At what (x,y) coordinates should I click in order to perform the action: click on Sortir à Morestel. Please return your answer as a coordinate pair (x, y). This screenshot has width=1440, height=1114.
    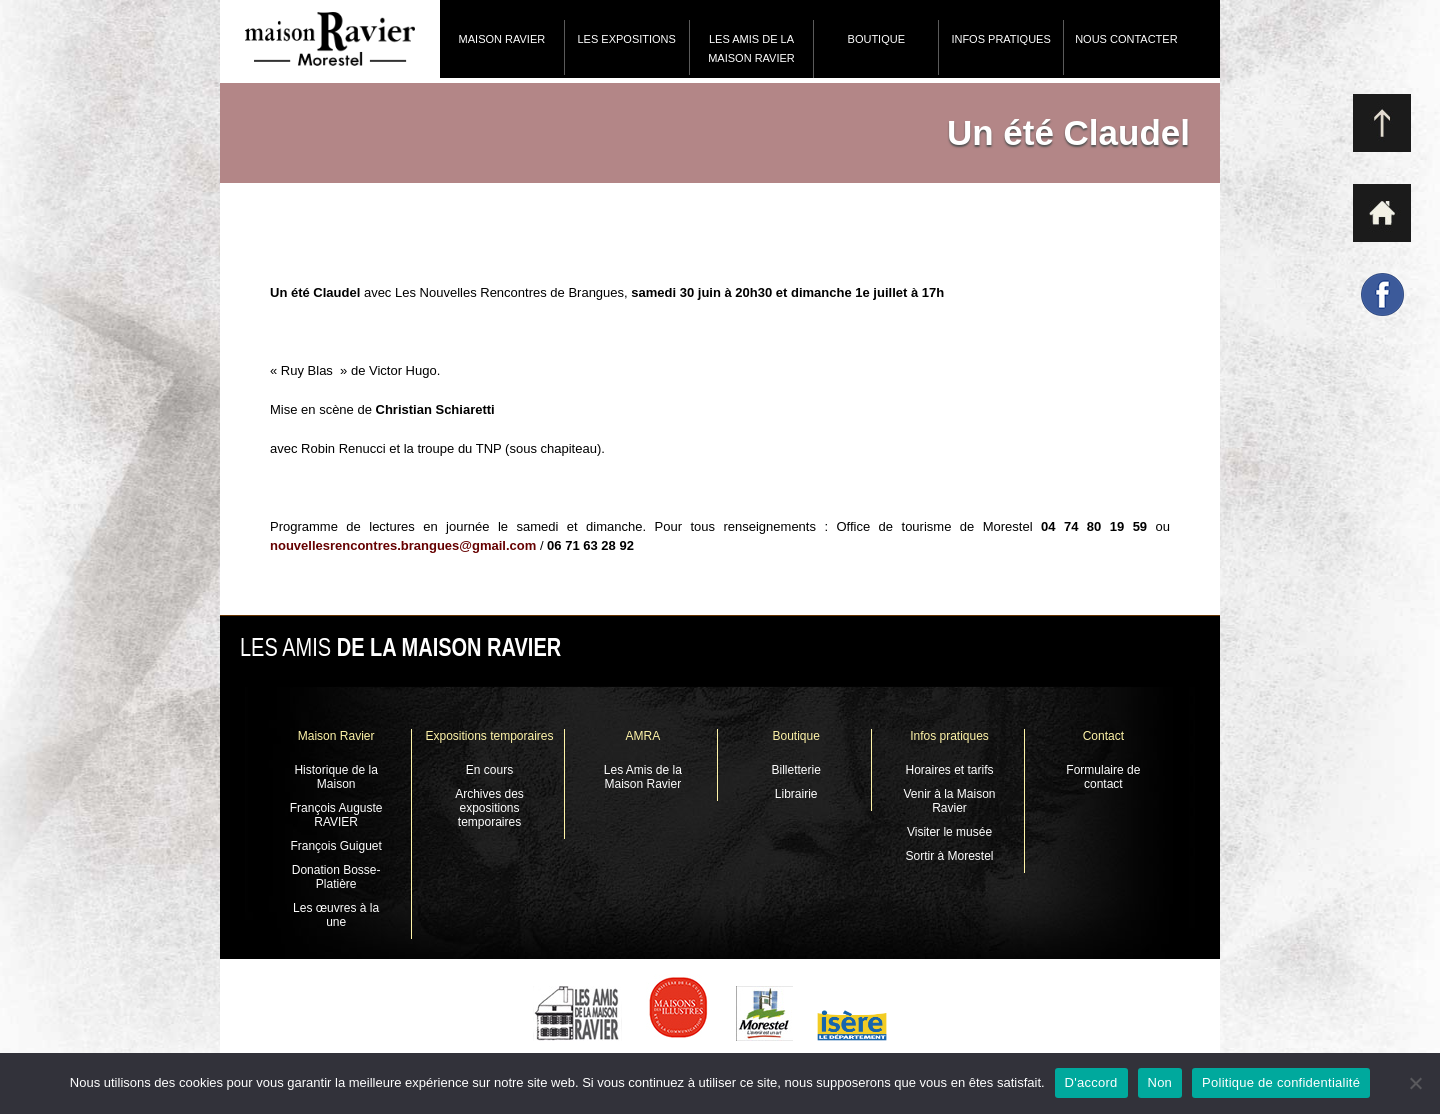
    Looking at the image, I should click on (950, 856).